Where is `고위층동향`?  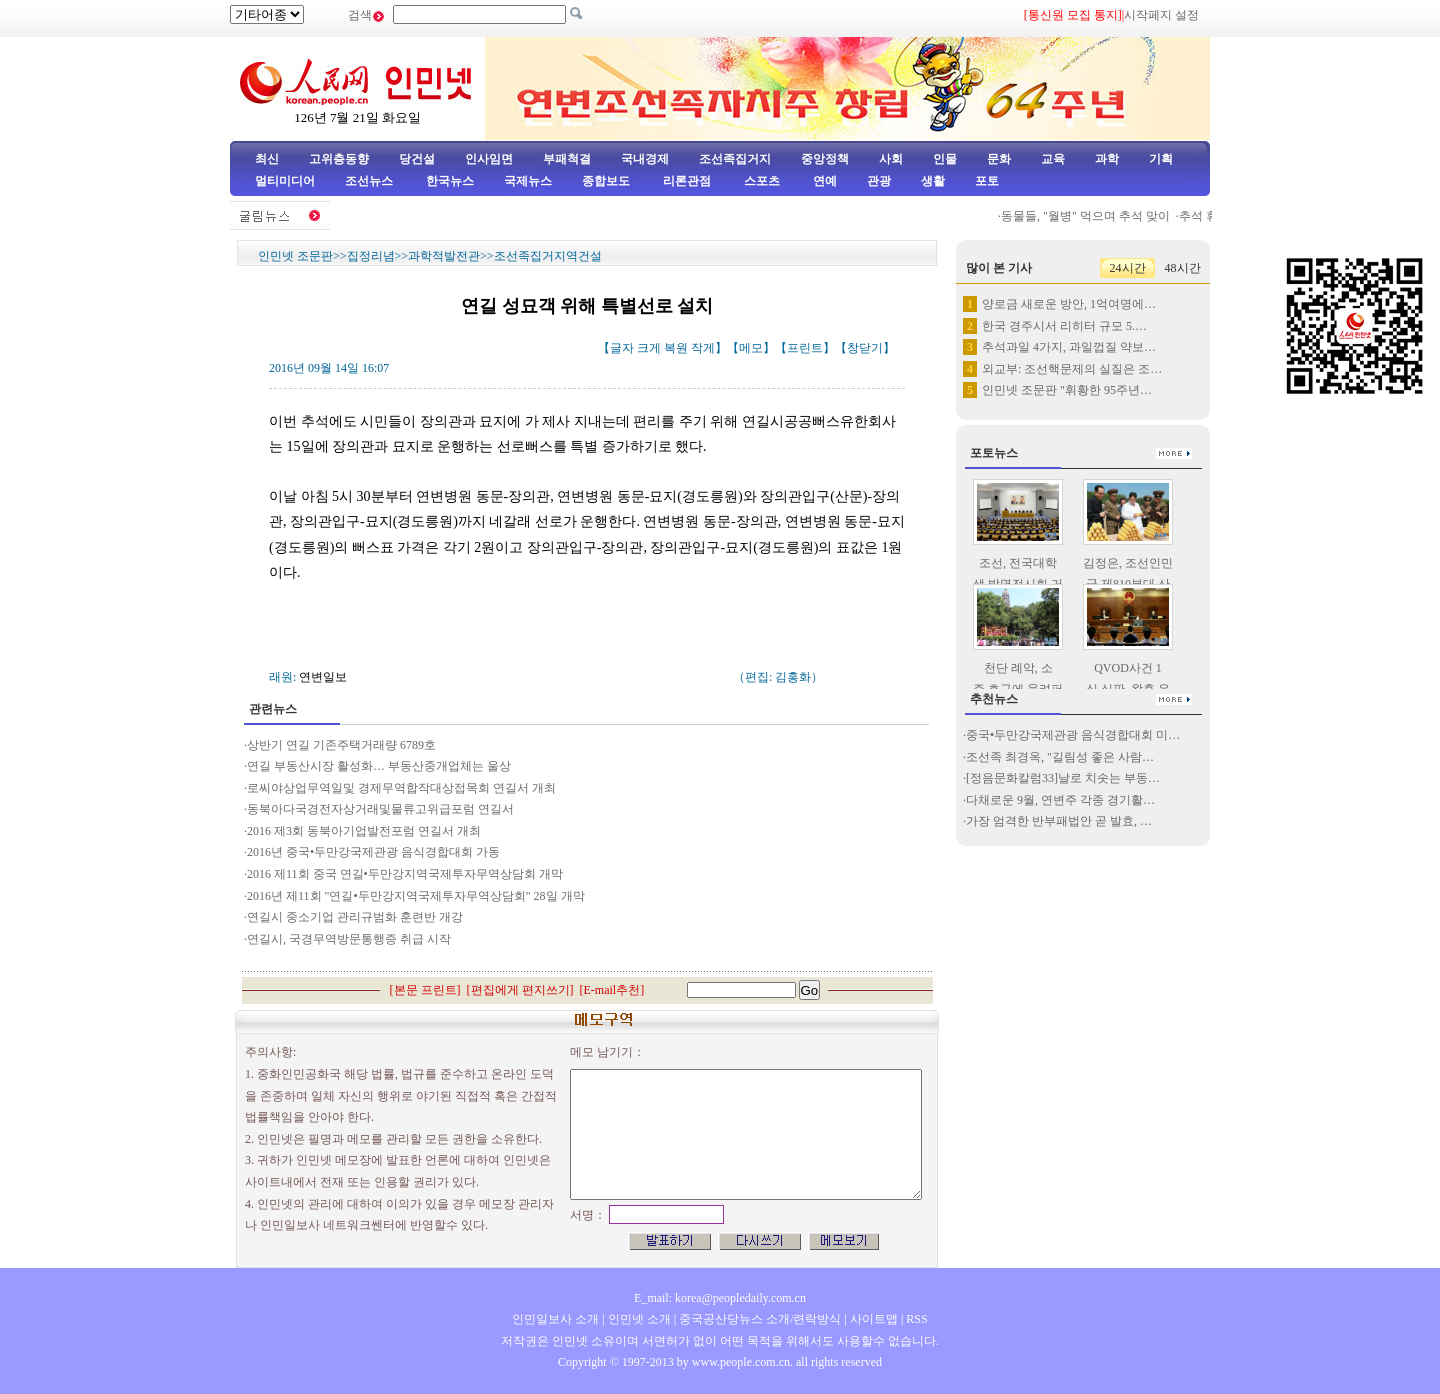 고위층동향 is located at coordinates (339, 159).